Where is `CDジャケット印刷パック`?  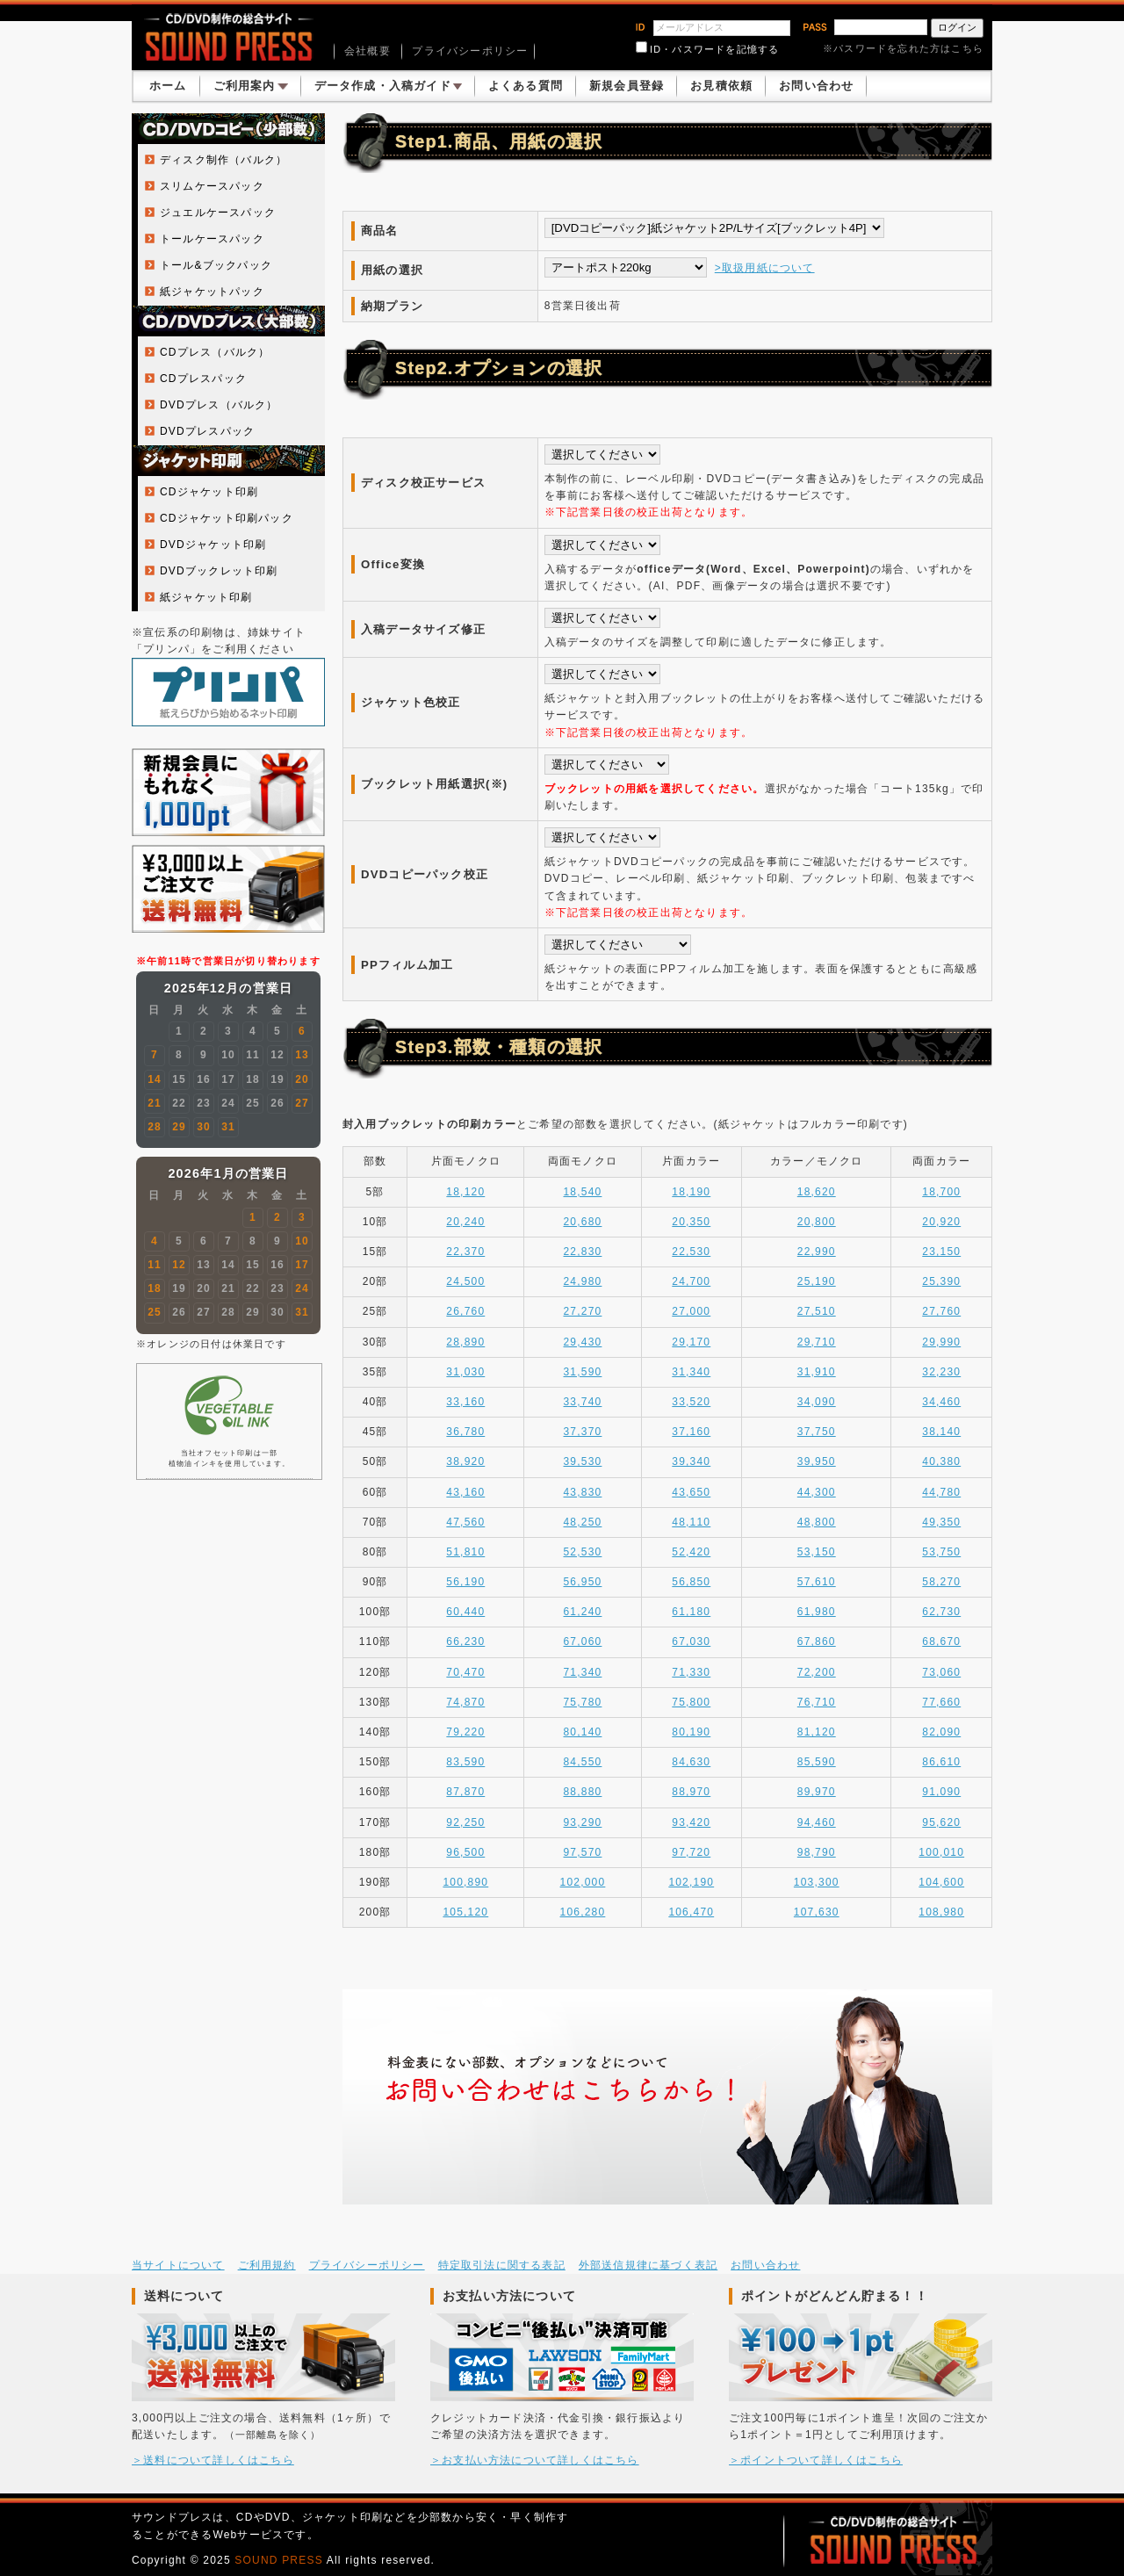 CDジャケット印刷パック is located at coordinates (226, 518).